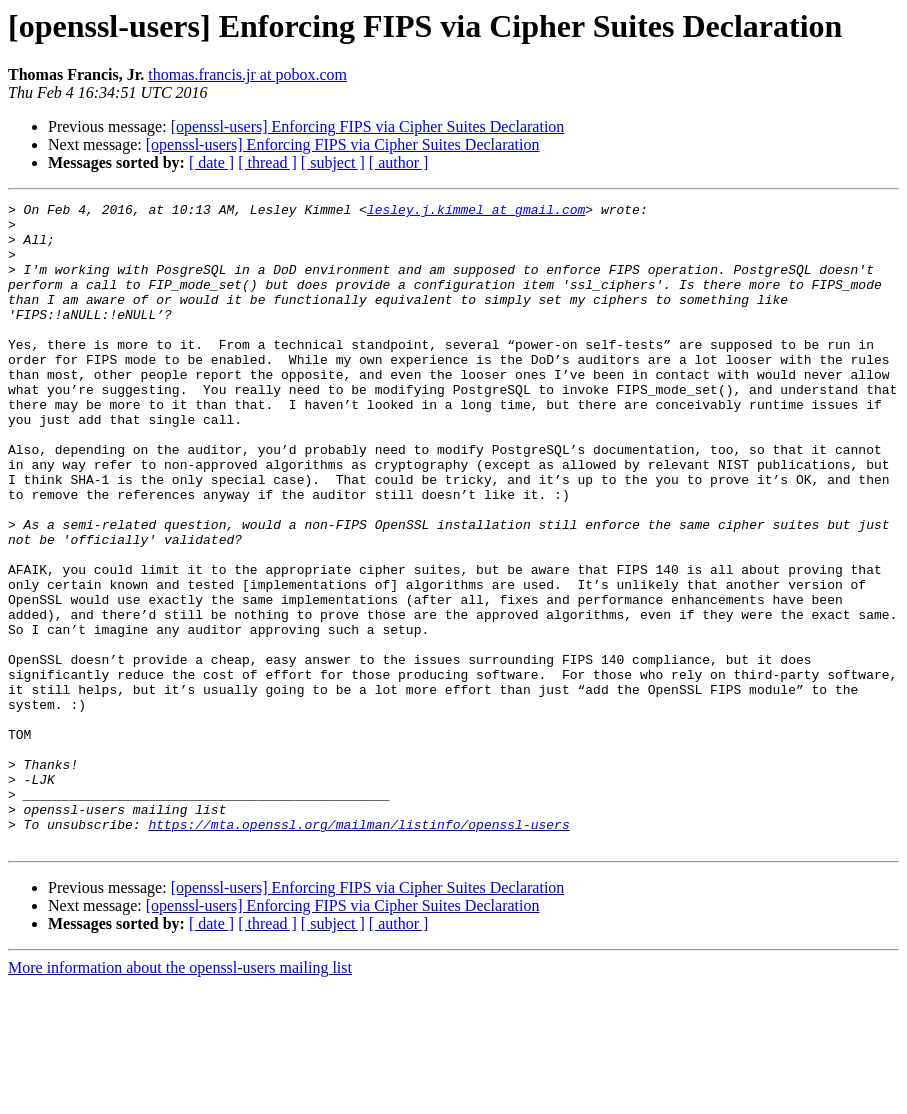 The height and width of the screenshot is (1114, 907). I want to click on [ author ], so click(399, 162).